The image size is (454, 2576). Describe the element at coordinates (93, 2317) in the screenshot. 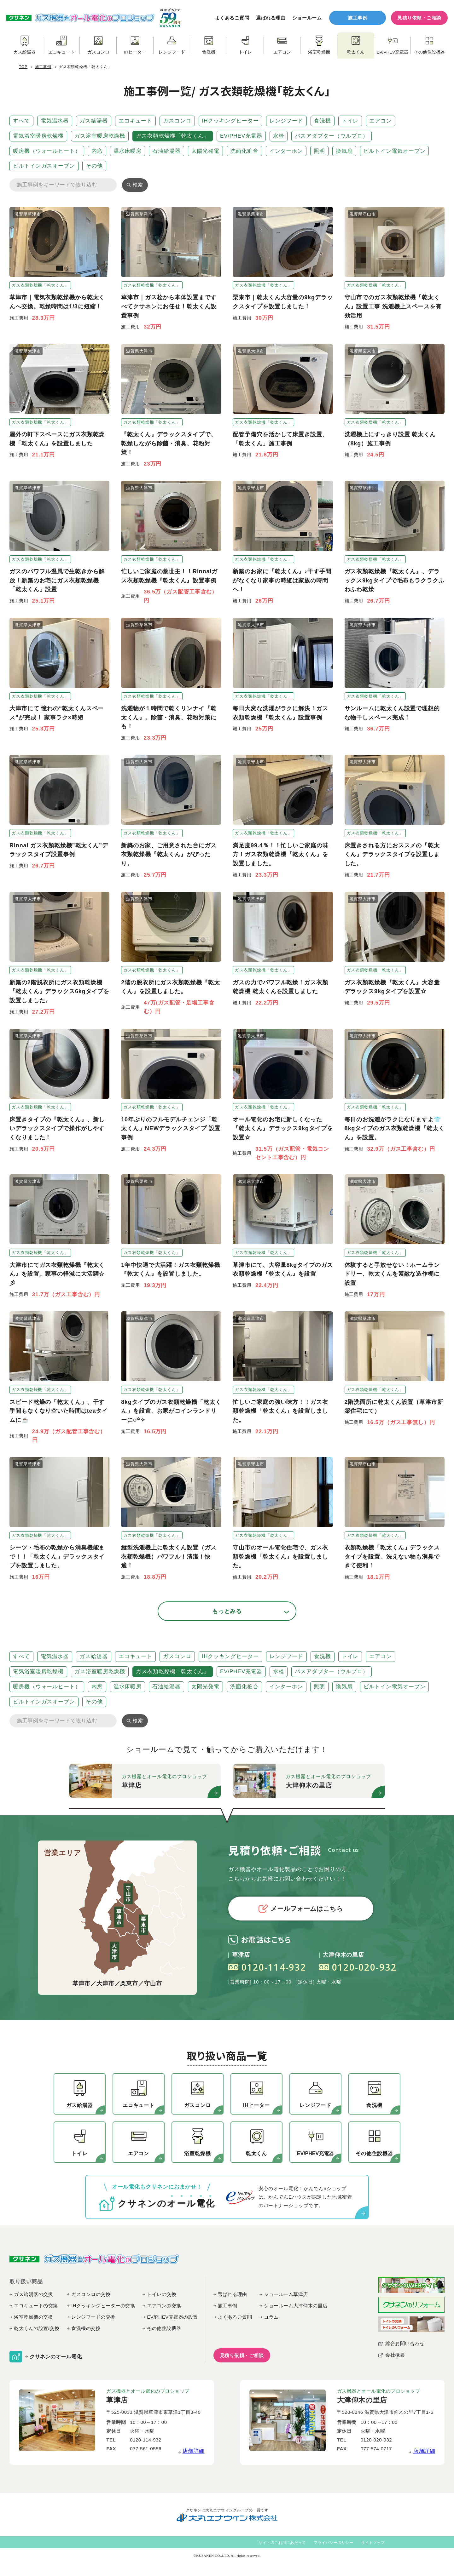

I see `レンジフードの交換` at that location.